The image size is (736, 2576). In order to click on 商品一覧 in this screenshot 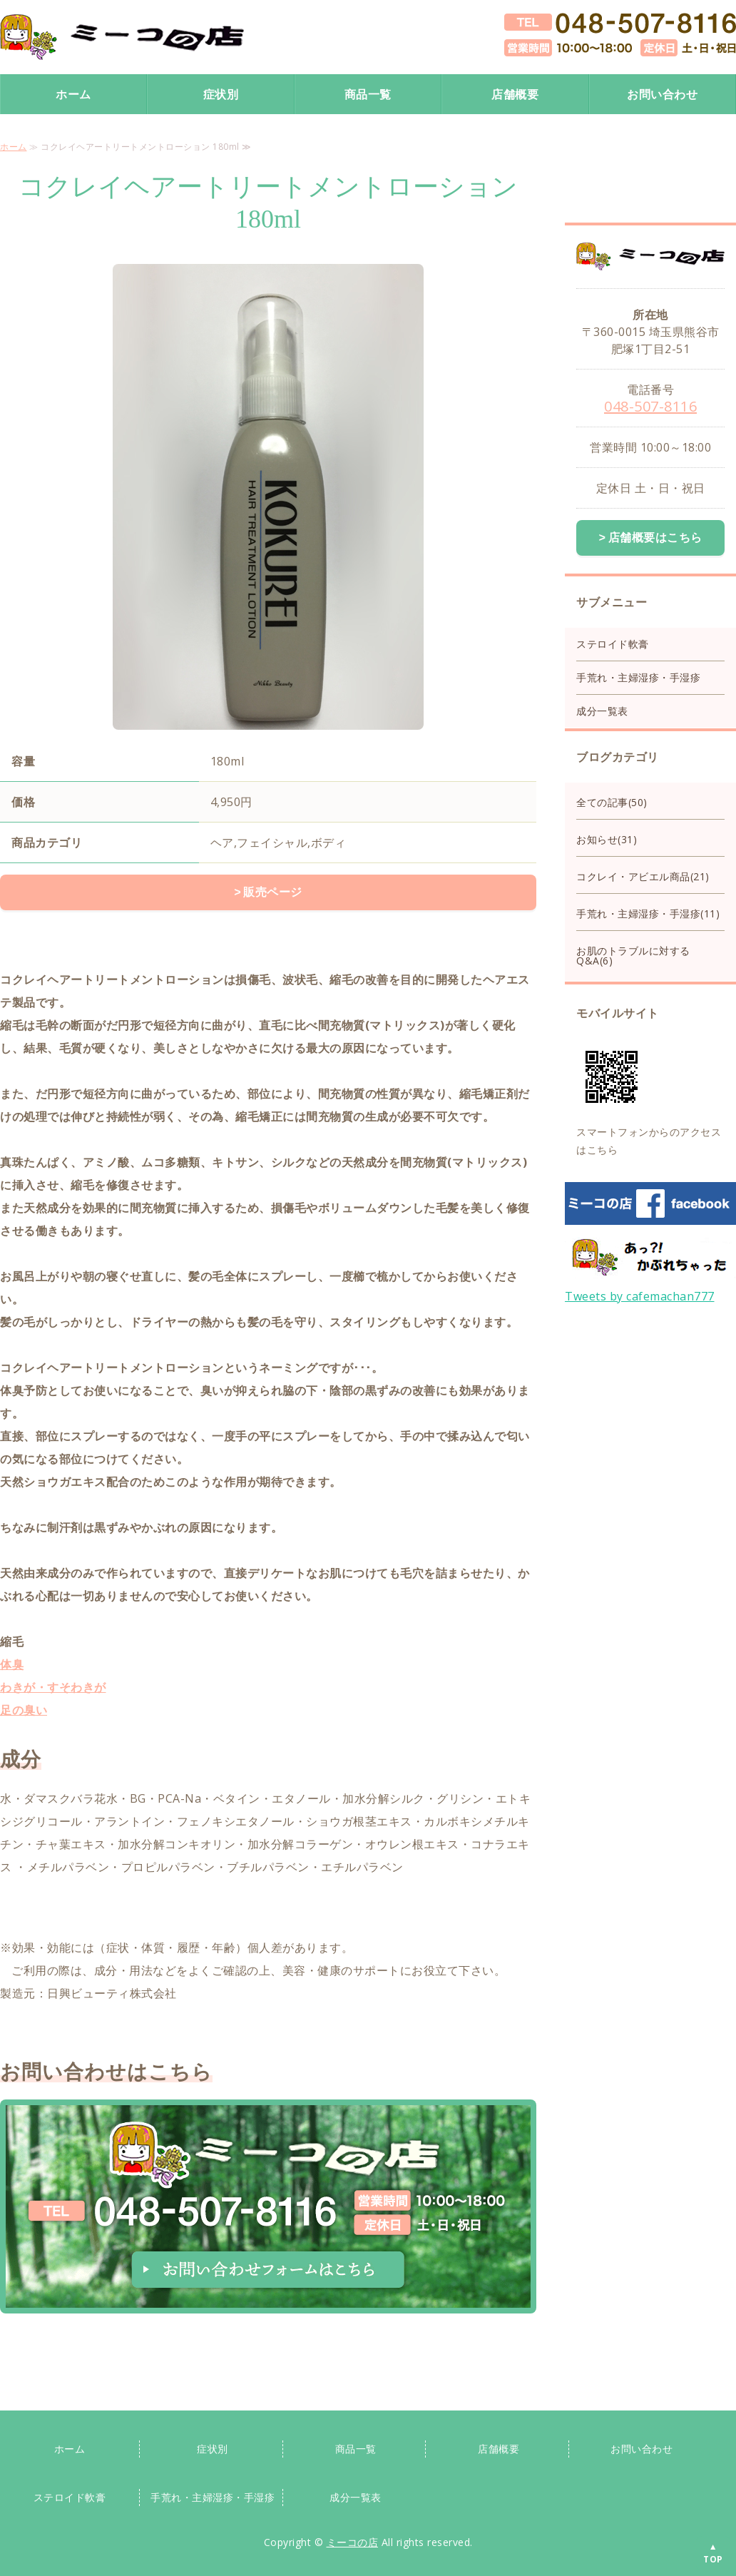, I will do `click(368, 94)`.